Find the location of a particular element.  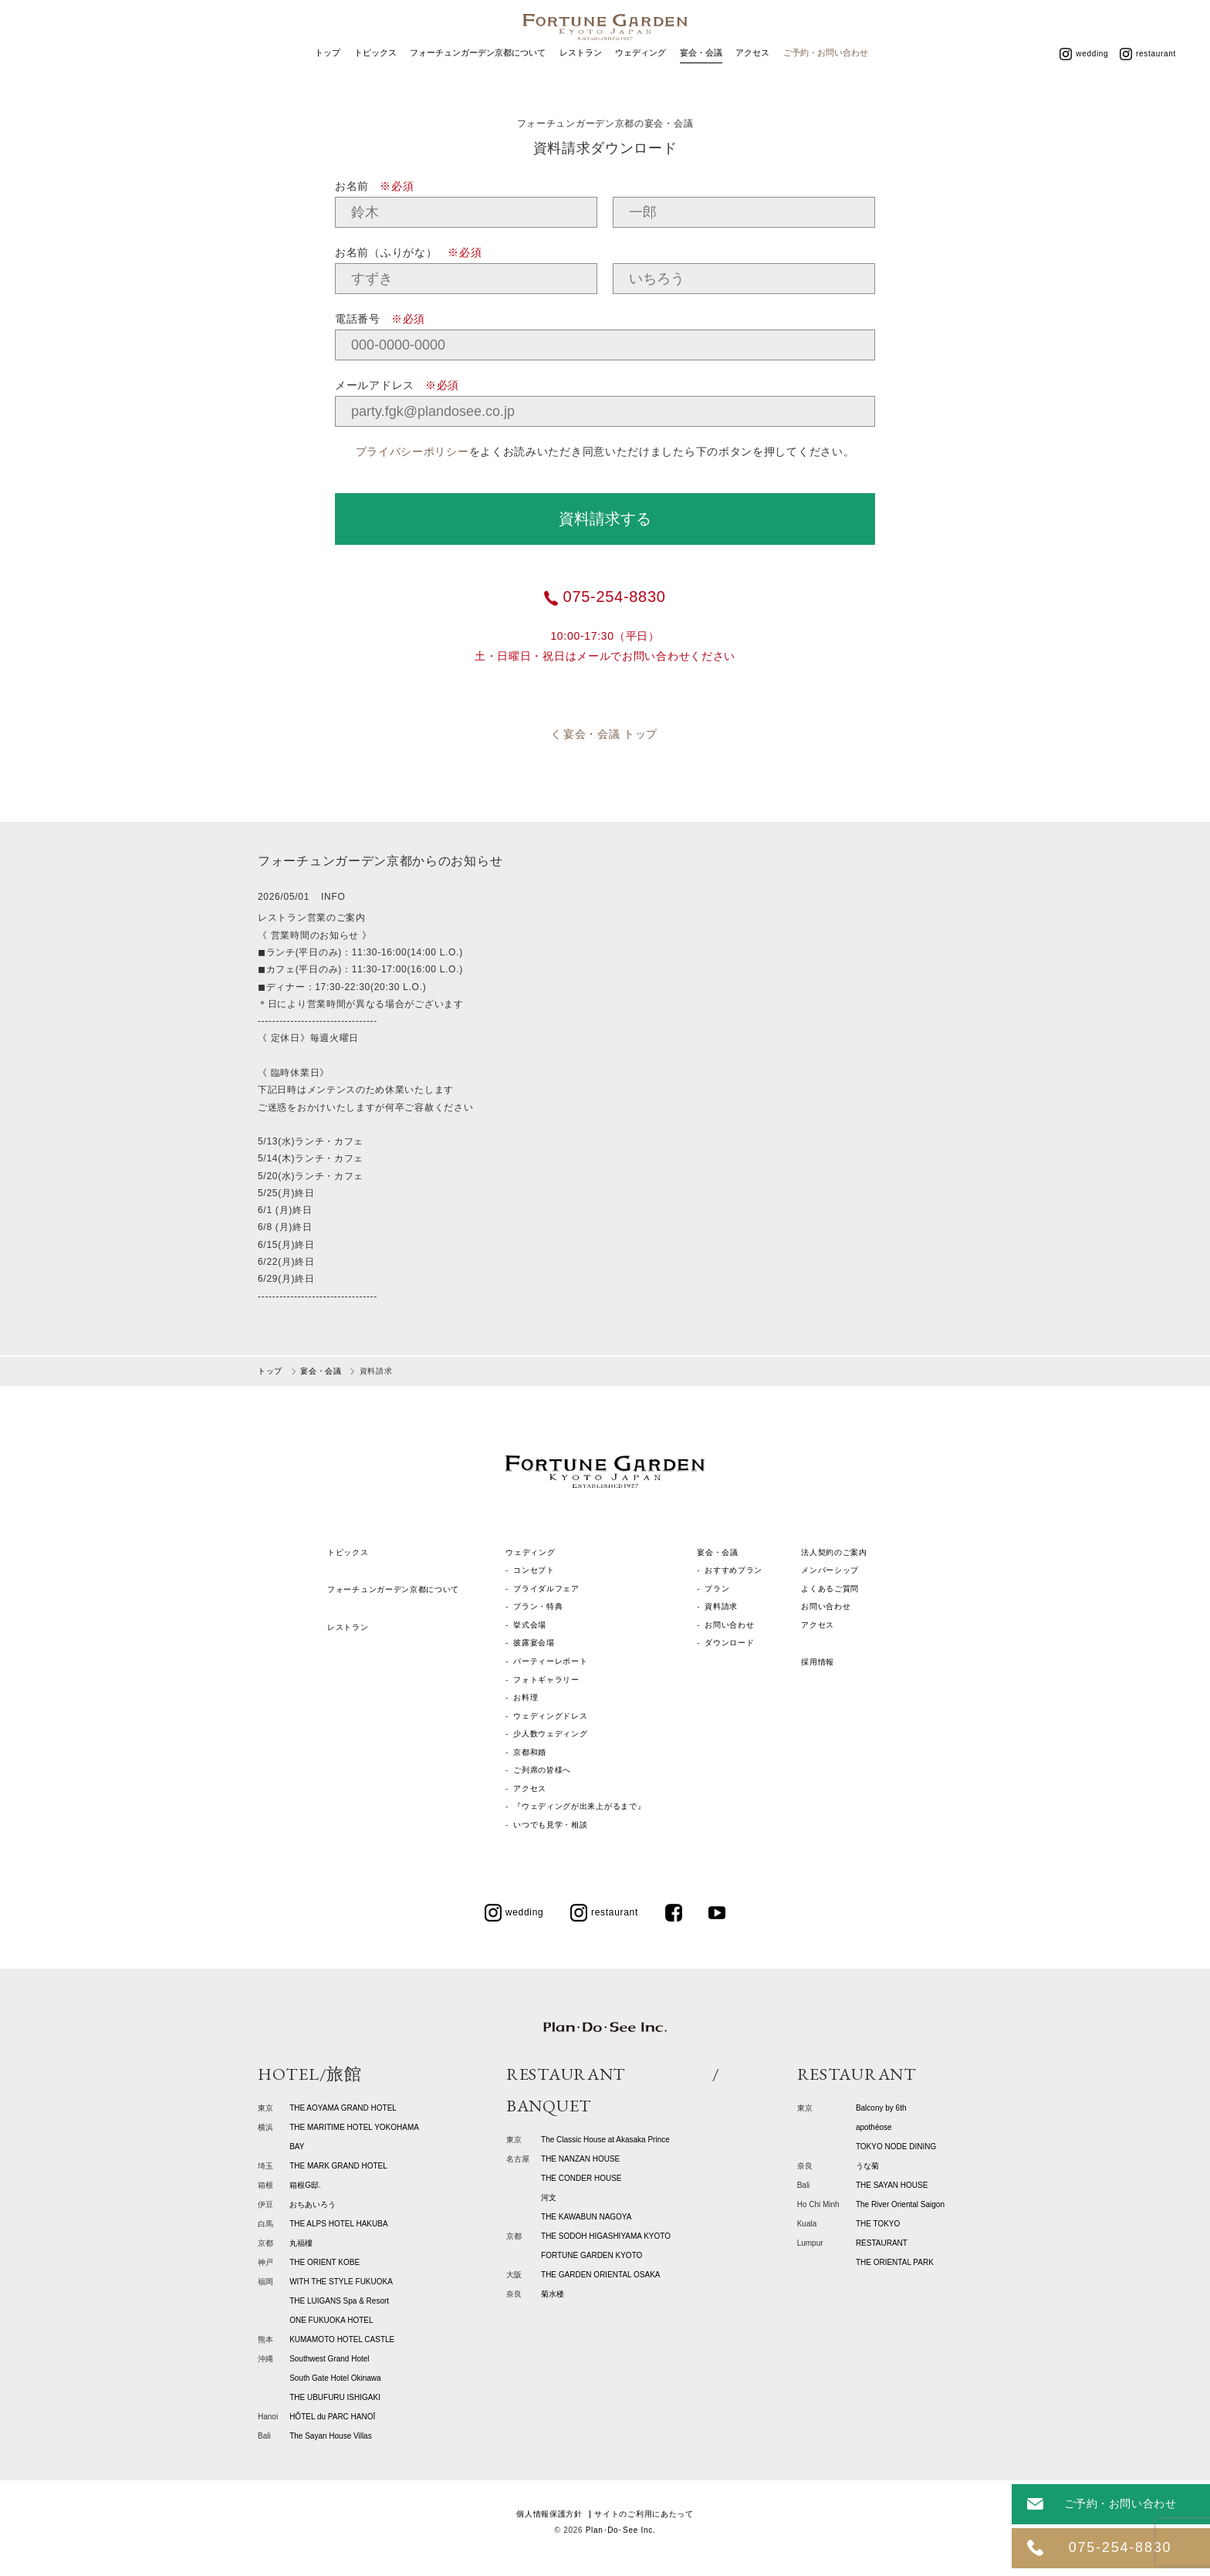

FORTUNE GARDEN KYOTO is located at coordinates (591, 2255).